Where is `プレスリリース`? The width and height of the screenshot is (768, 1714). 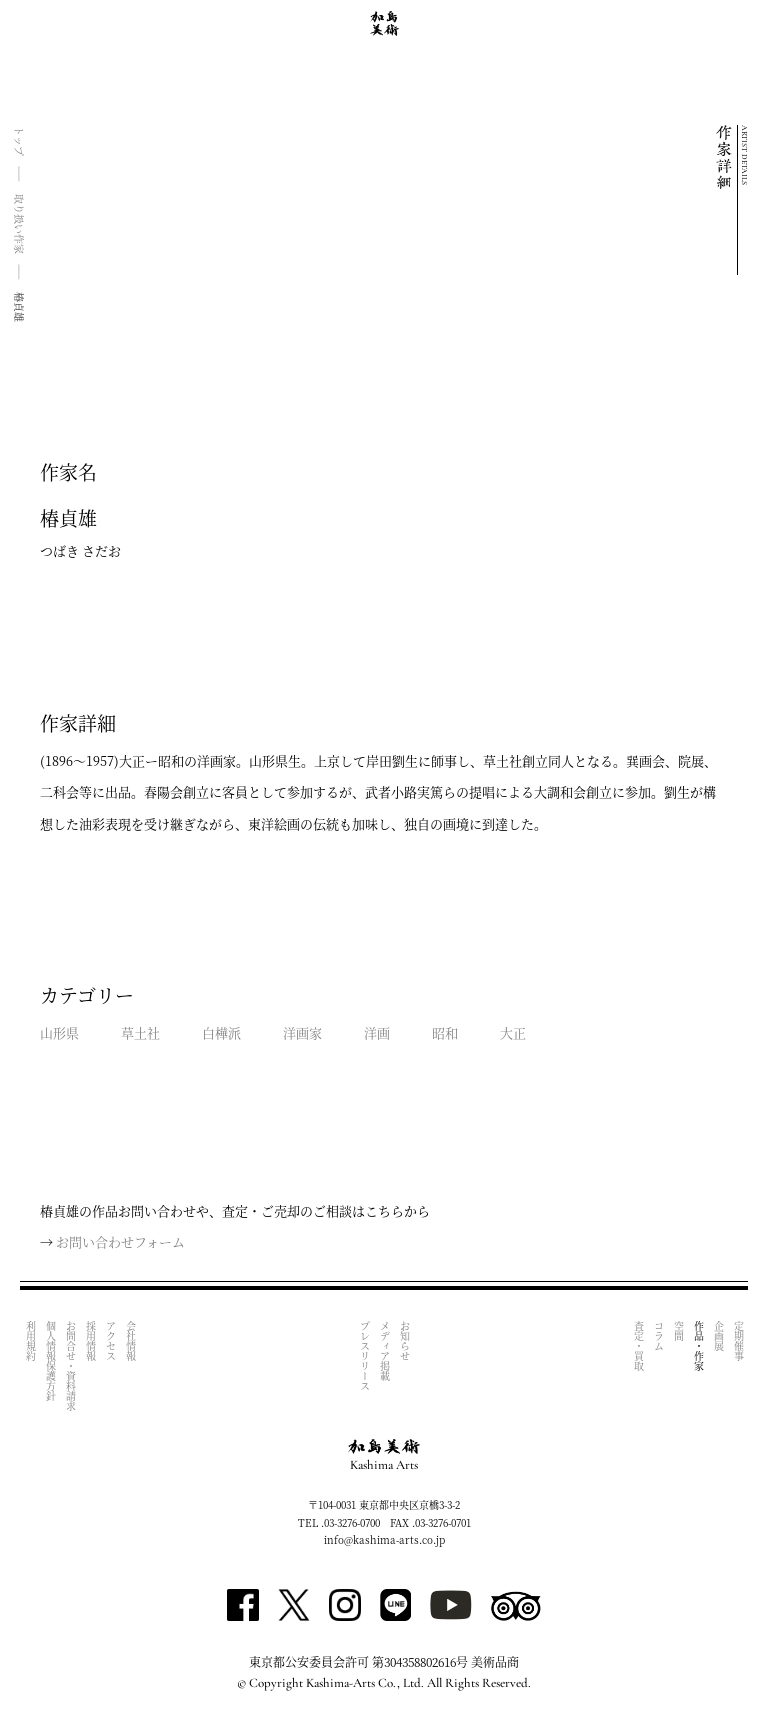 プレスリリース is located at coordinates (364, 1356).